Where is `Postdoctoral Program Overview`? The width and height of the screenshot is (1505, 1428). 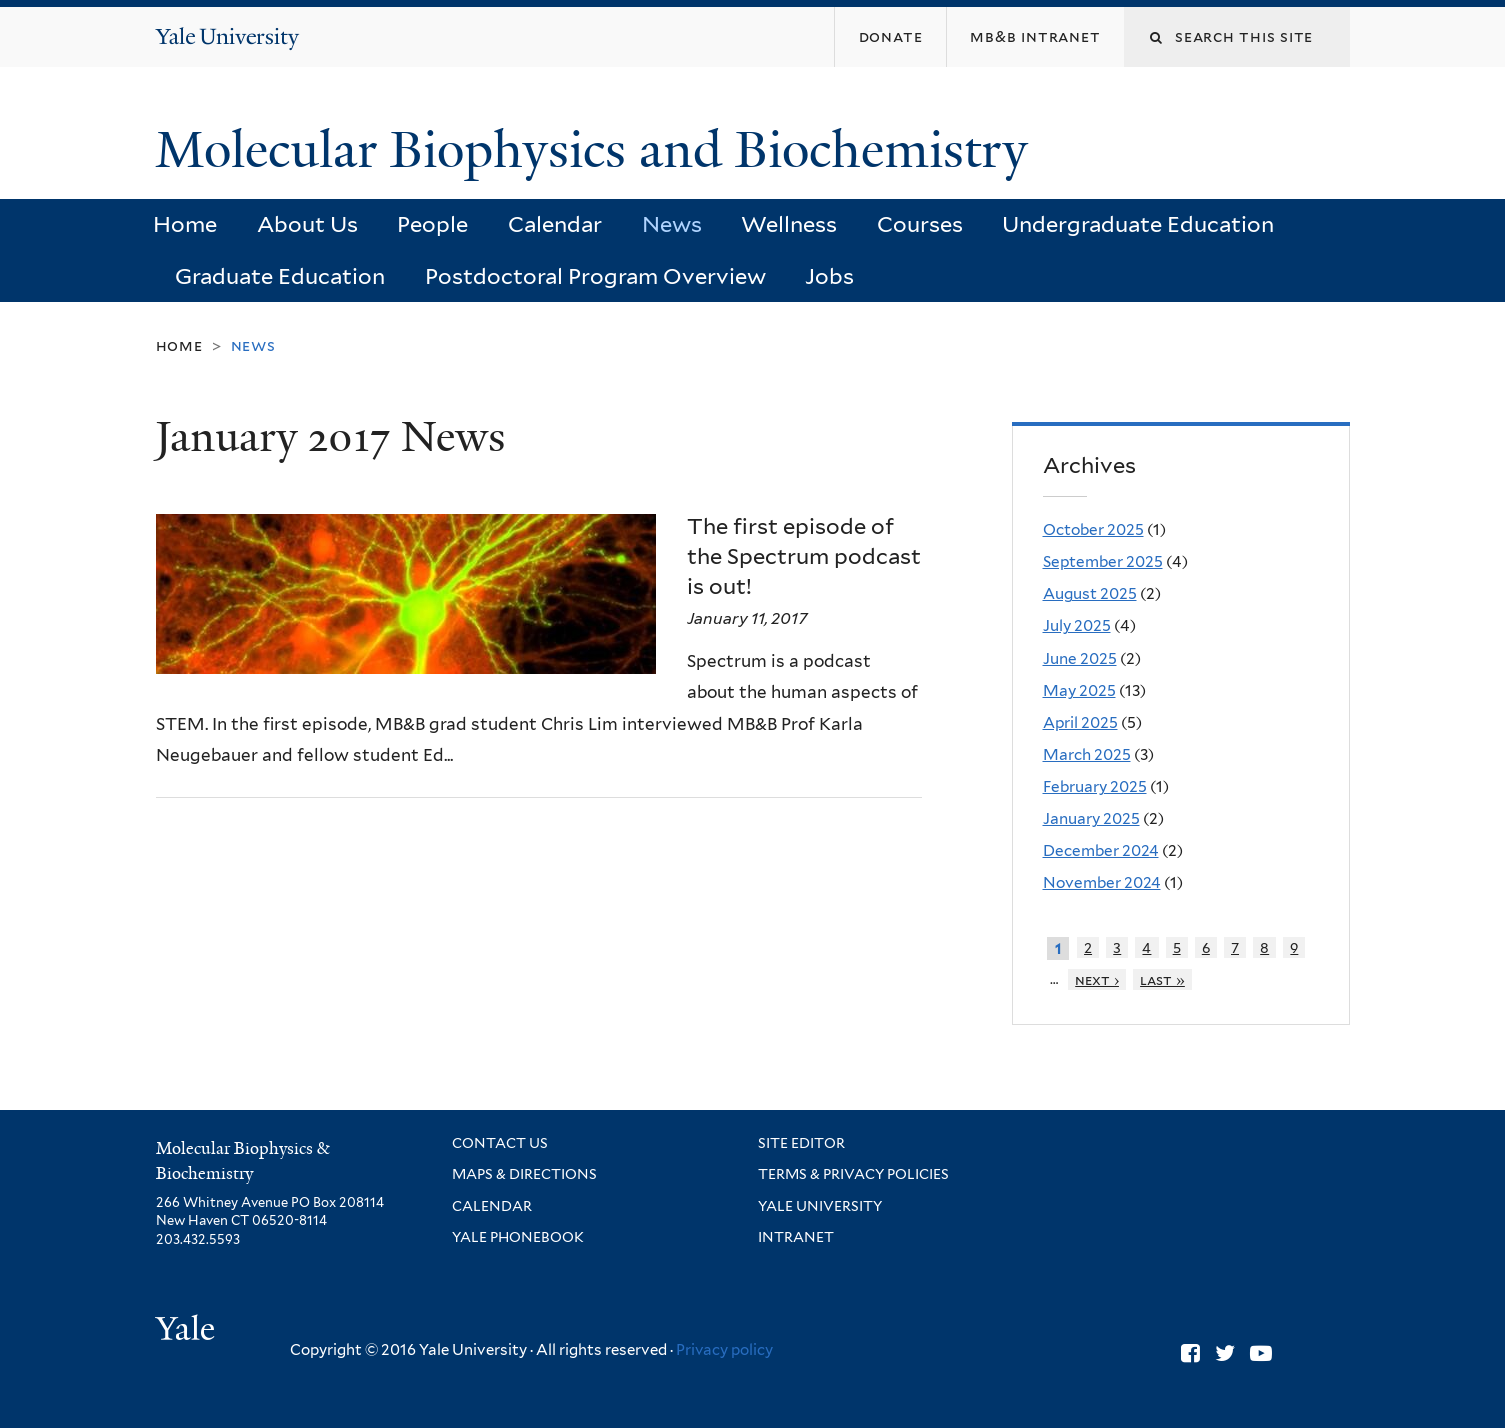
Postdoctoral Program Overview is located at coordinates (595, 276).